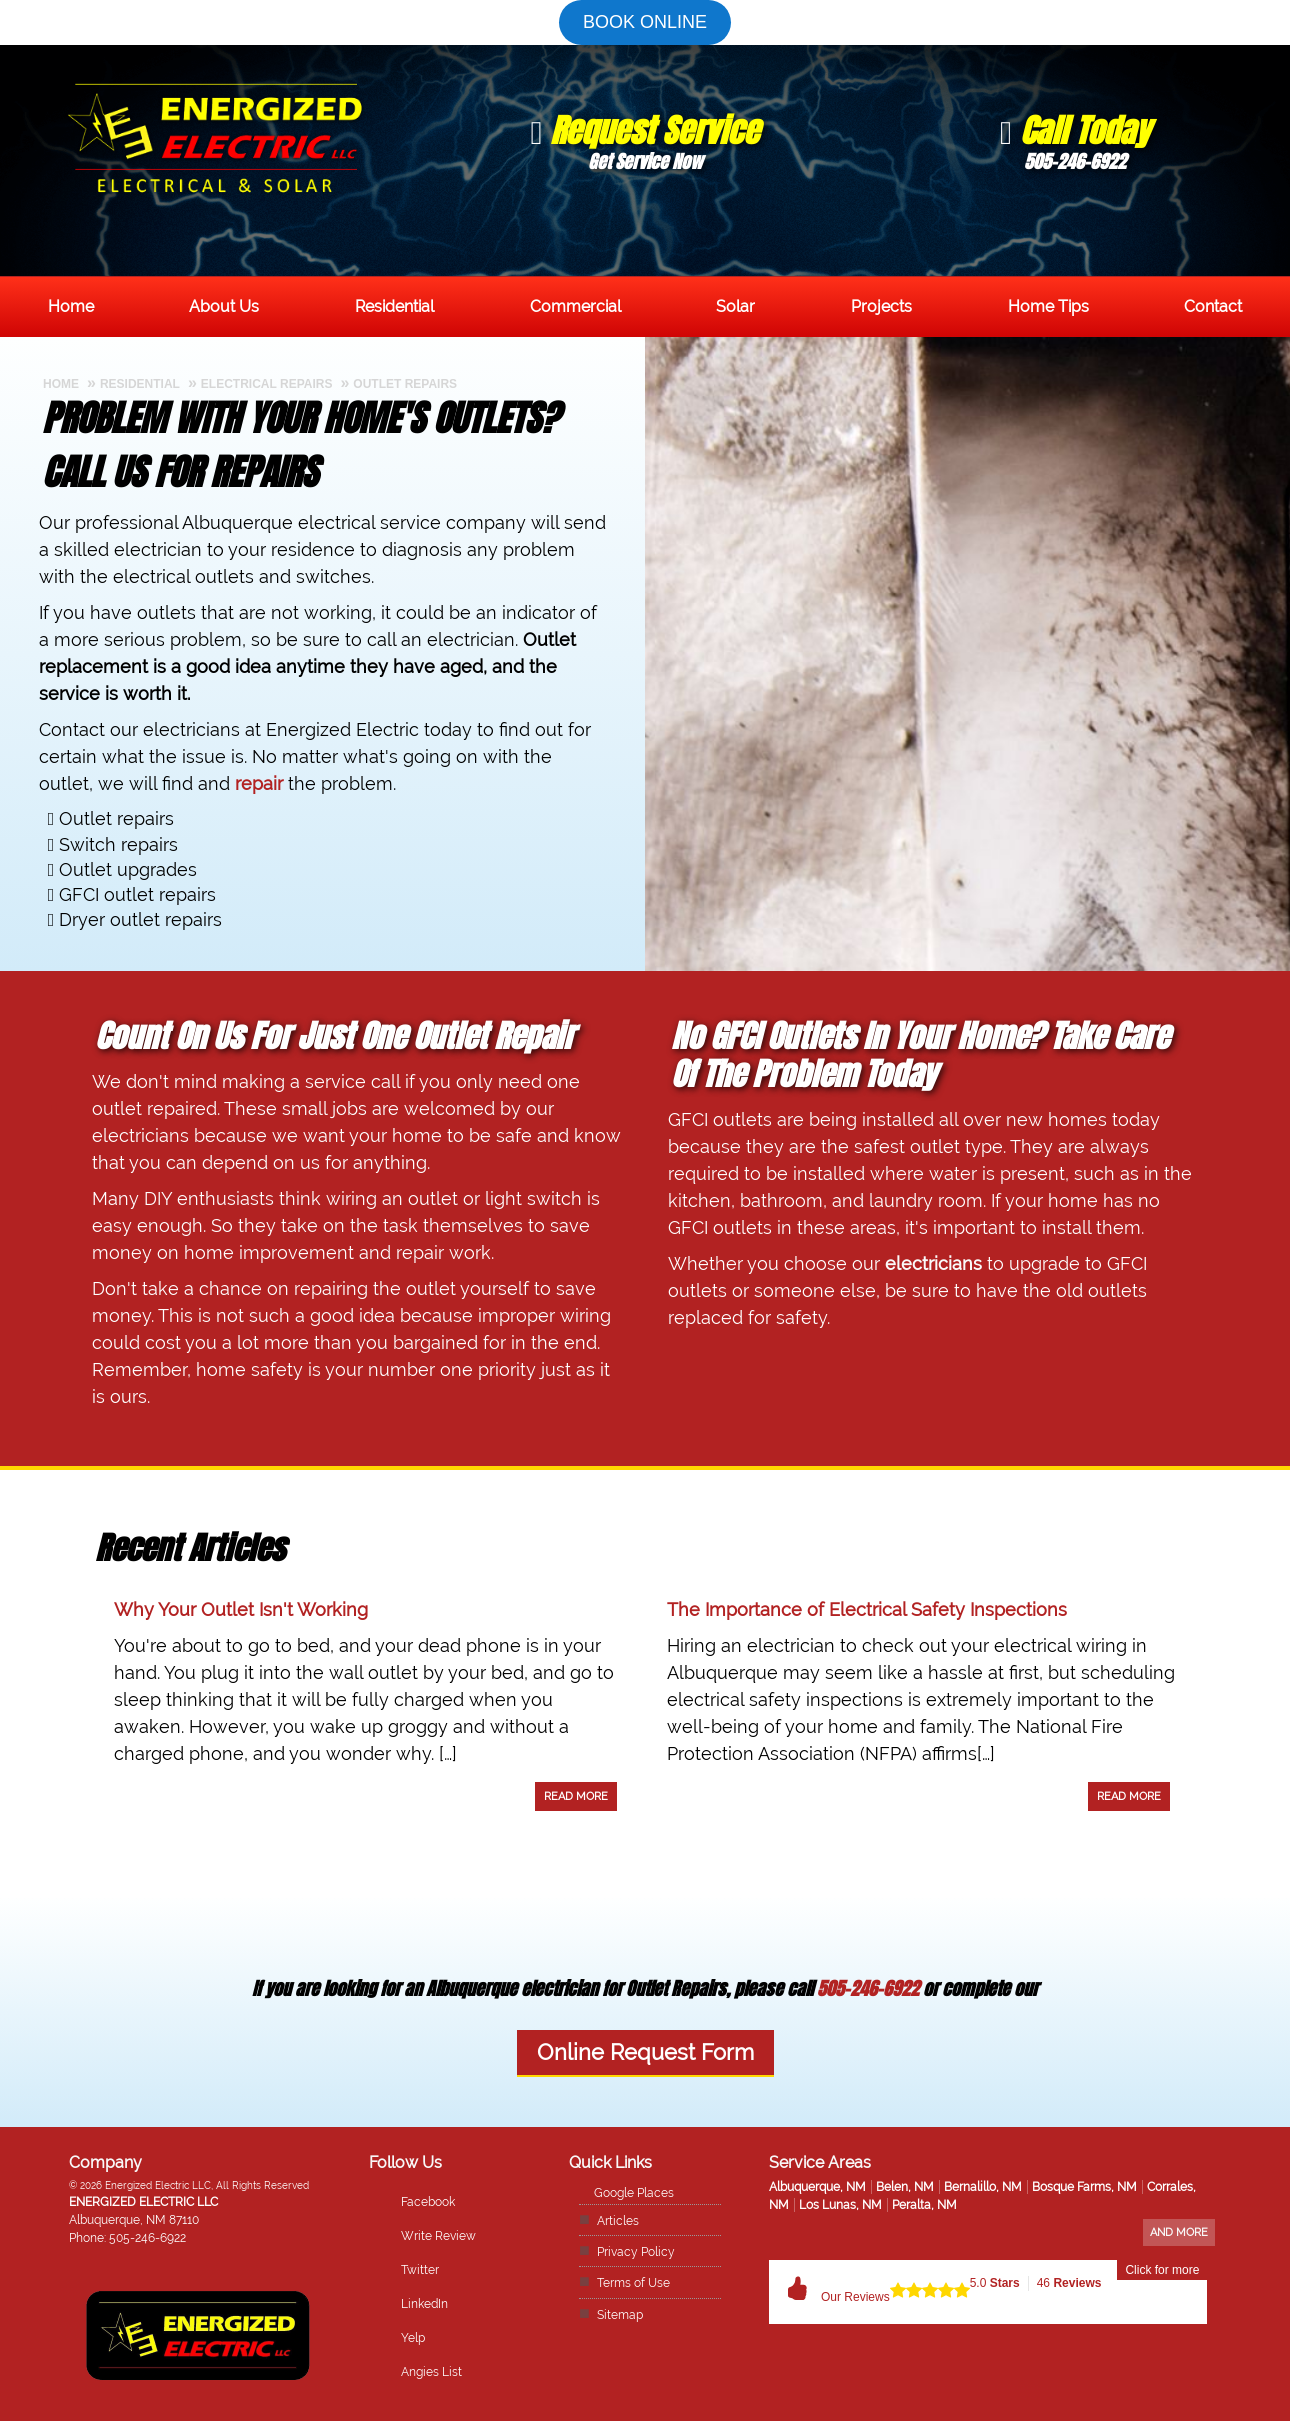 This screenshot has height=2421, width=1290. I want to click on 505-246-6922, so click(868, 1989).